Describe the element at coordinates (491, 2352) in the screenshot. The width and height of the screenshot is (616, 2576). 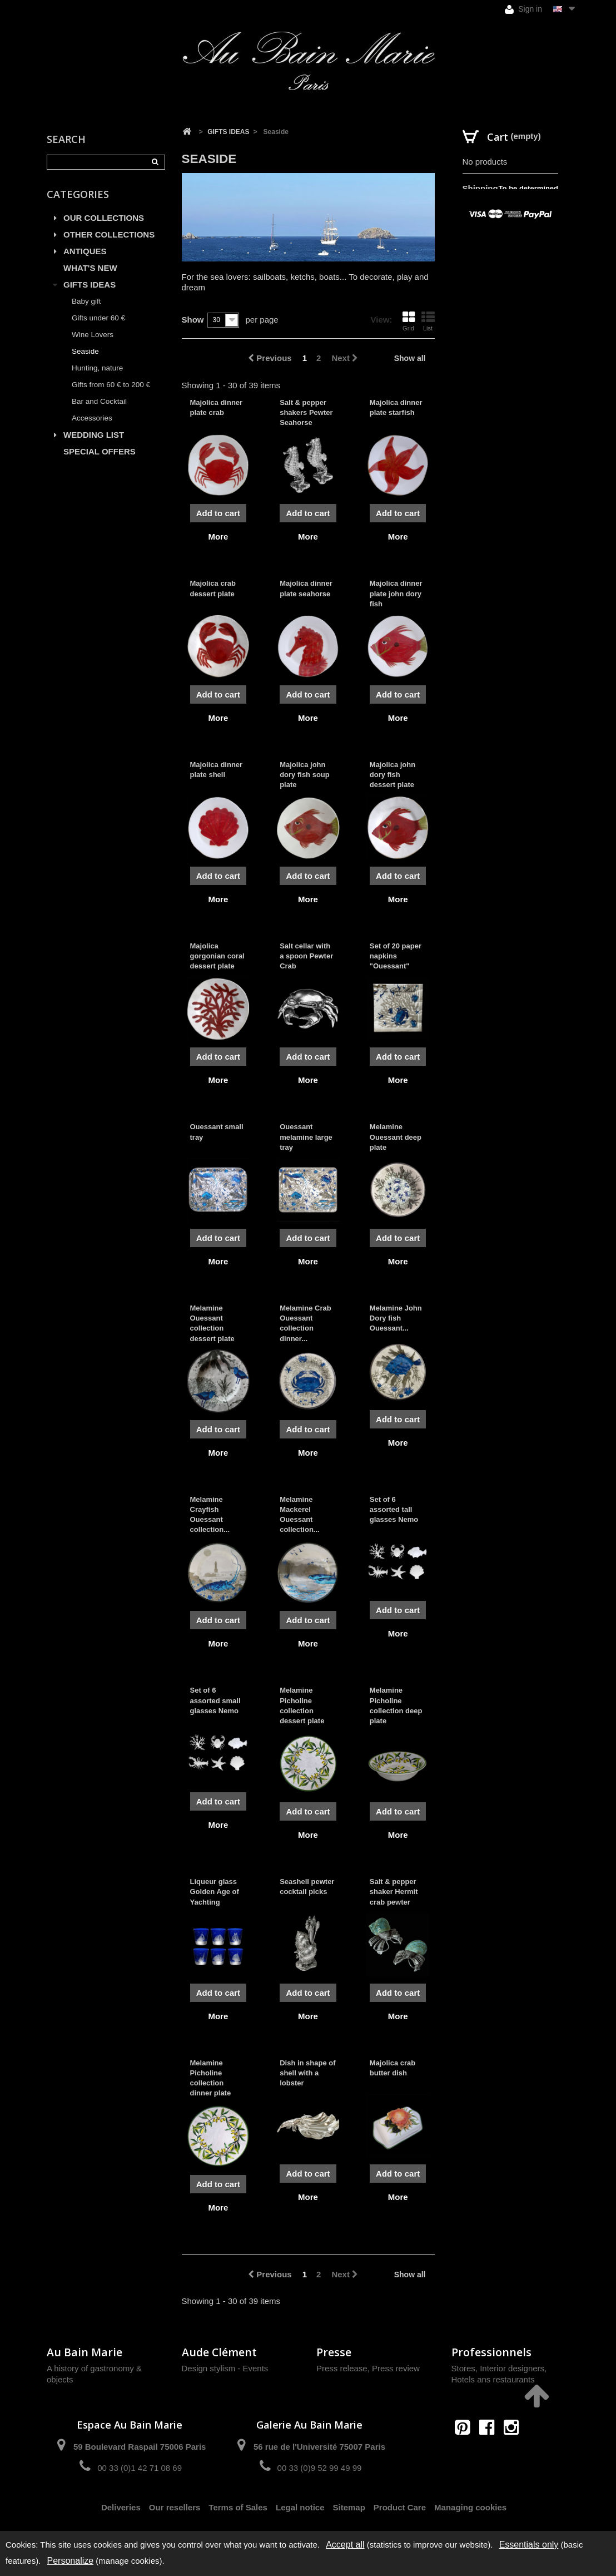
I see `Professionnels` at that location.